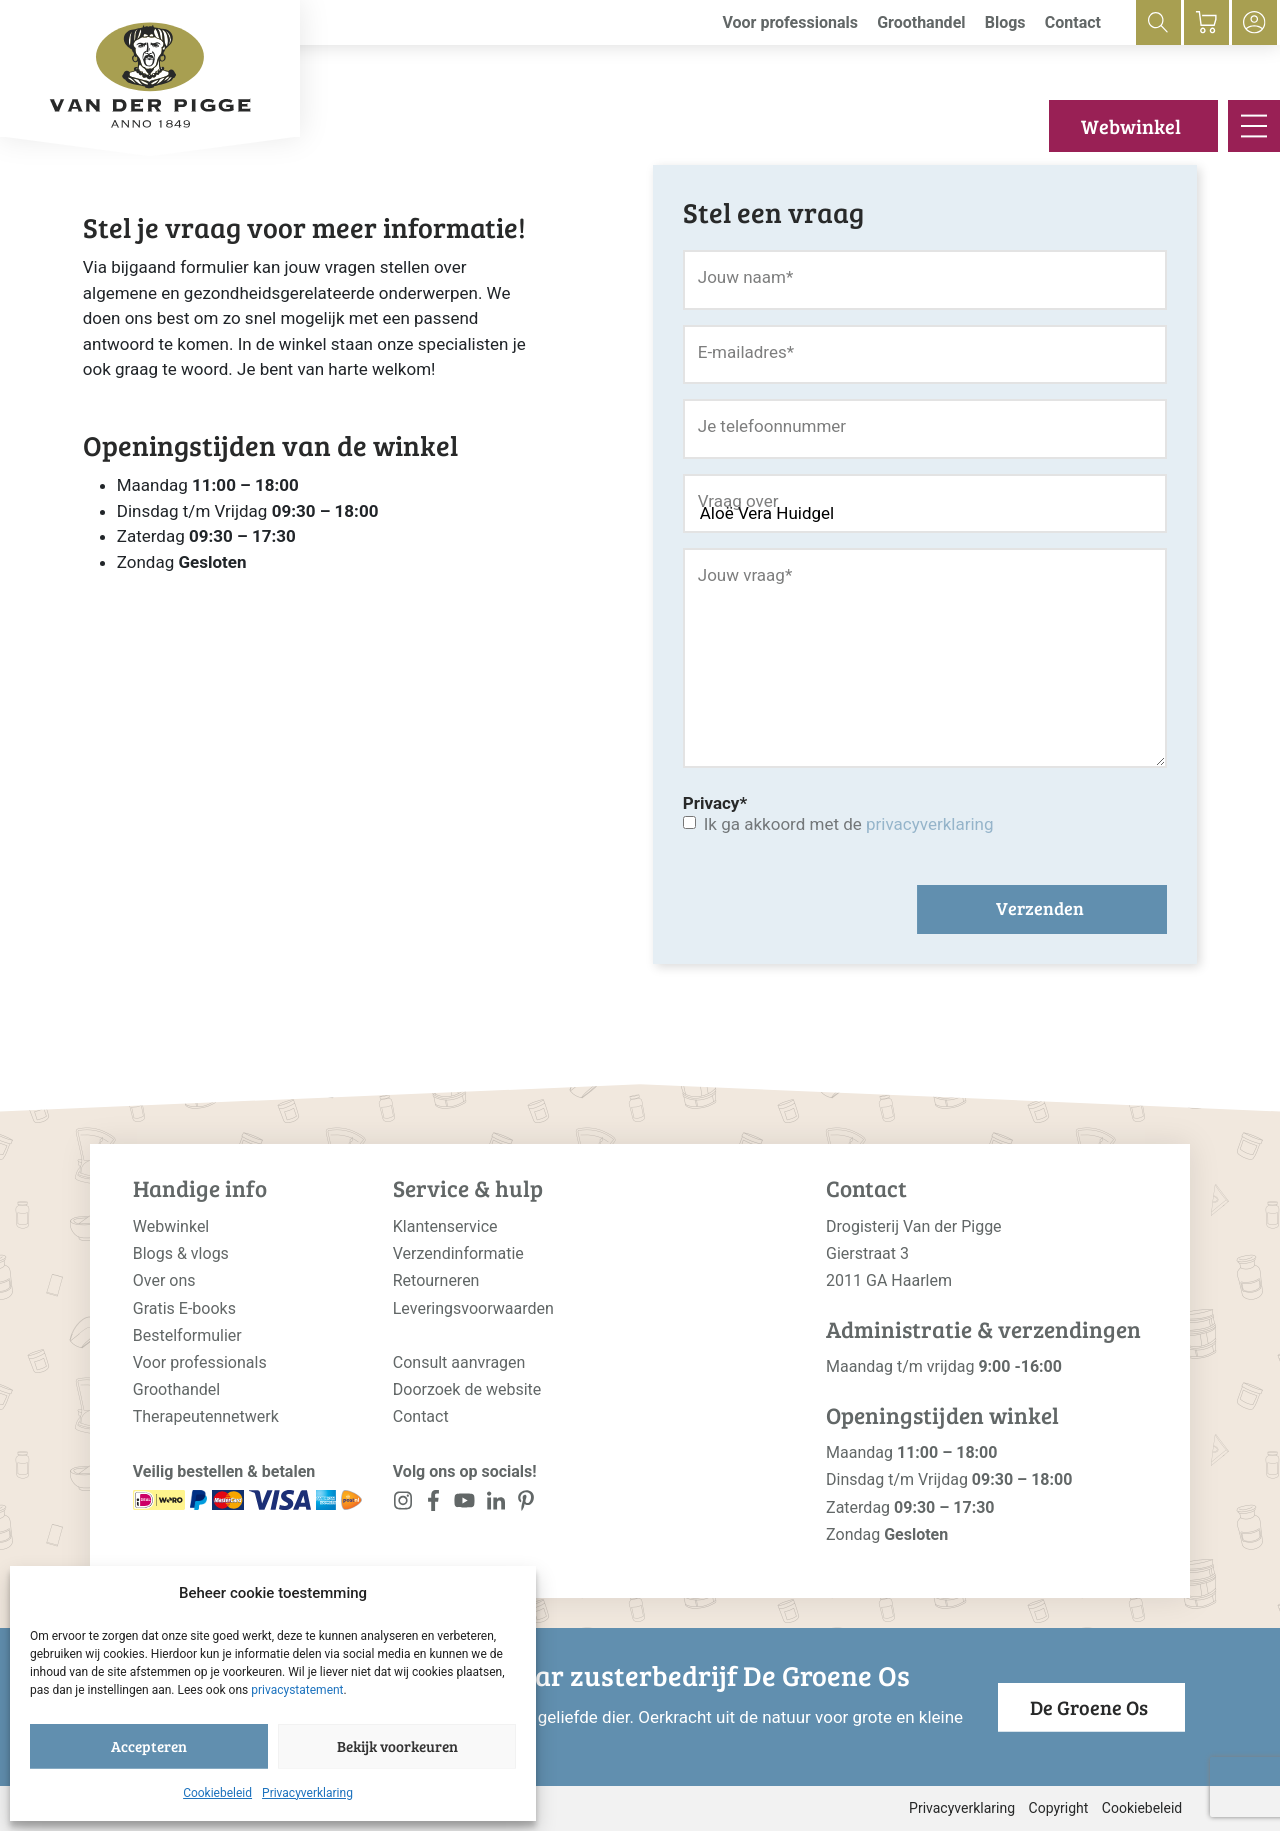 Image resolution: width=1280 pixels, height=1831 pixels. I want to click on Retourneren, so click(436, 1280).